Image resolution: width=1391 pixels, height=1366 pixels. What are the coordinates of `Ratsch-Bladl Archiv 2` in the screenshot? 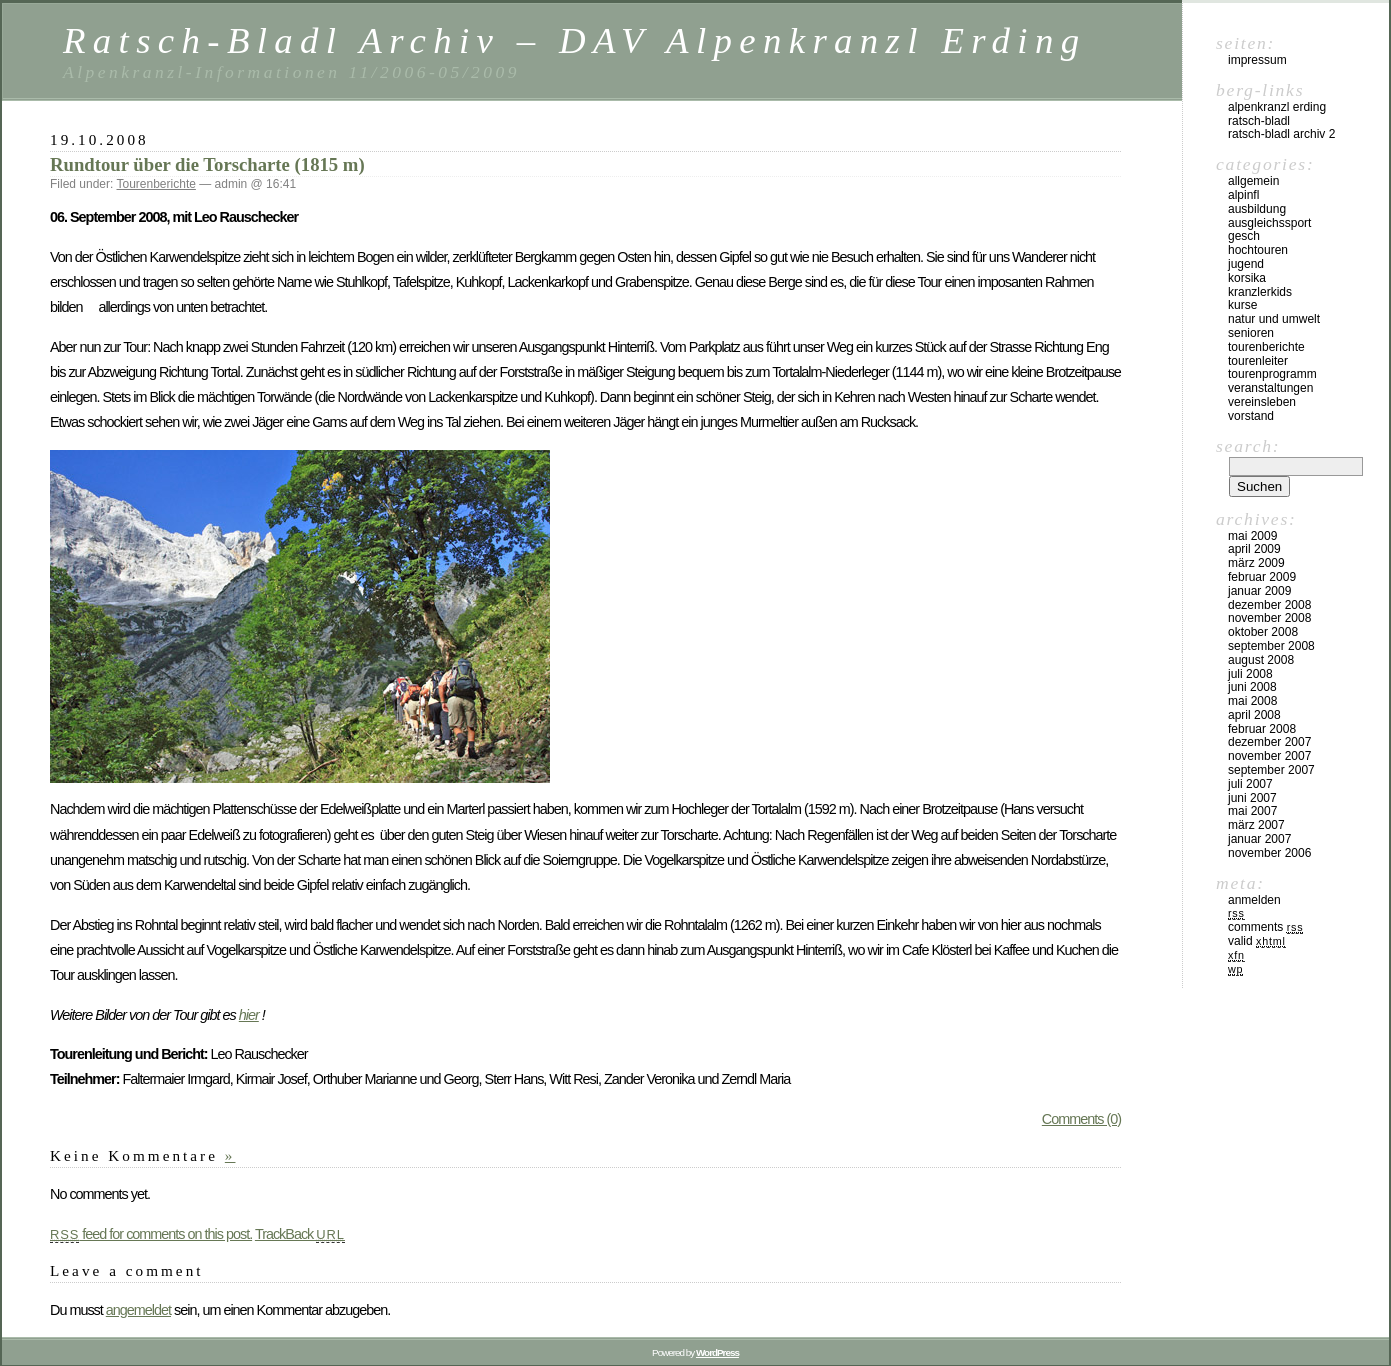 It's located at (1281, 134).